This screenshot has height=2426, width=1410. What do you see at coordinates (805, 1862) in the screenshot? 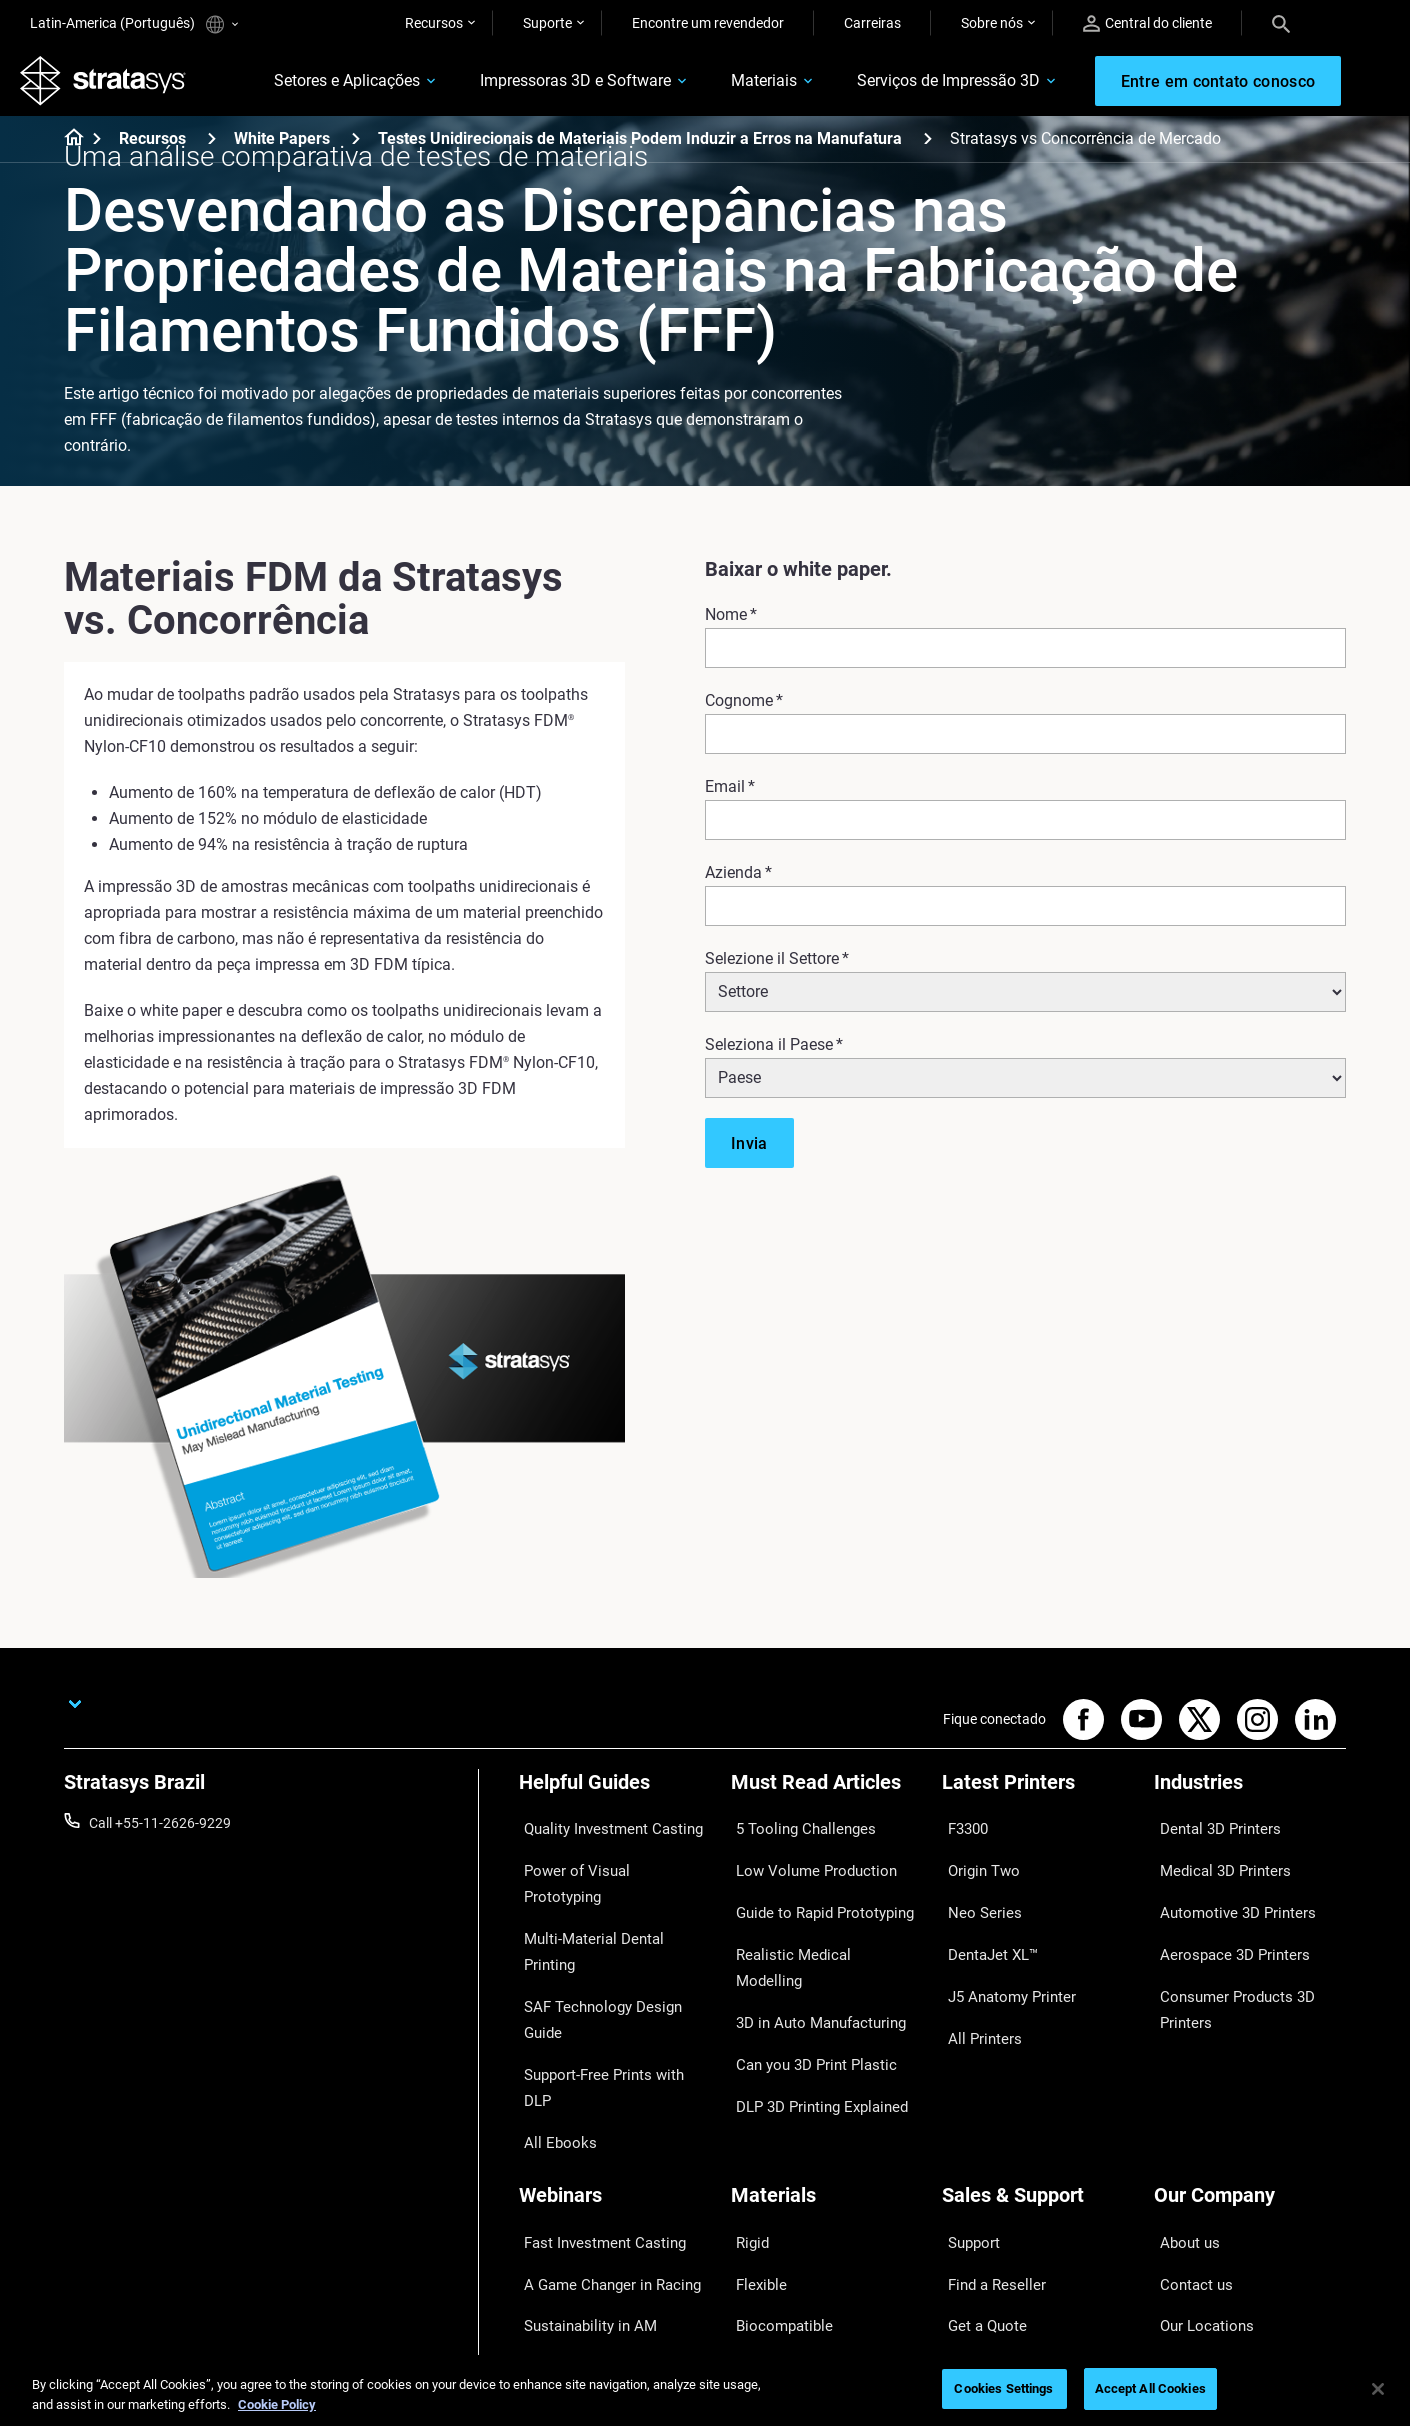
I see `Low Volume Production` at bounding box center [805, 1862].